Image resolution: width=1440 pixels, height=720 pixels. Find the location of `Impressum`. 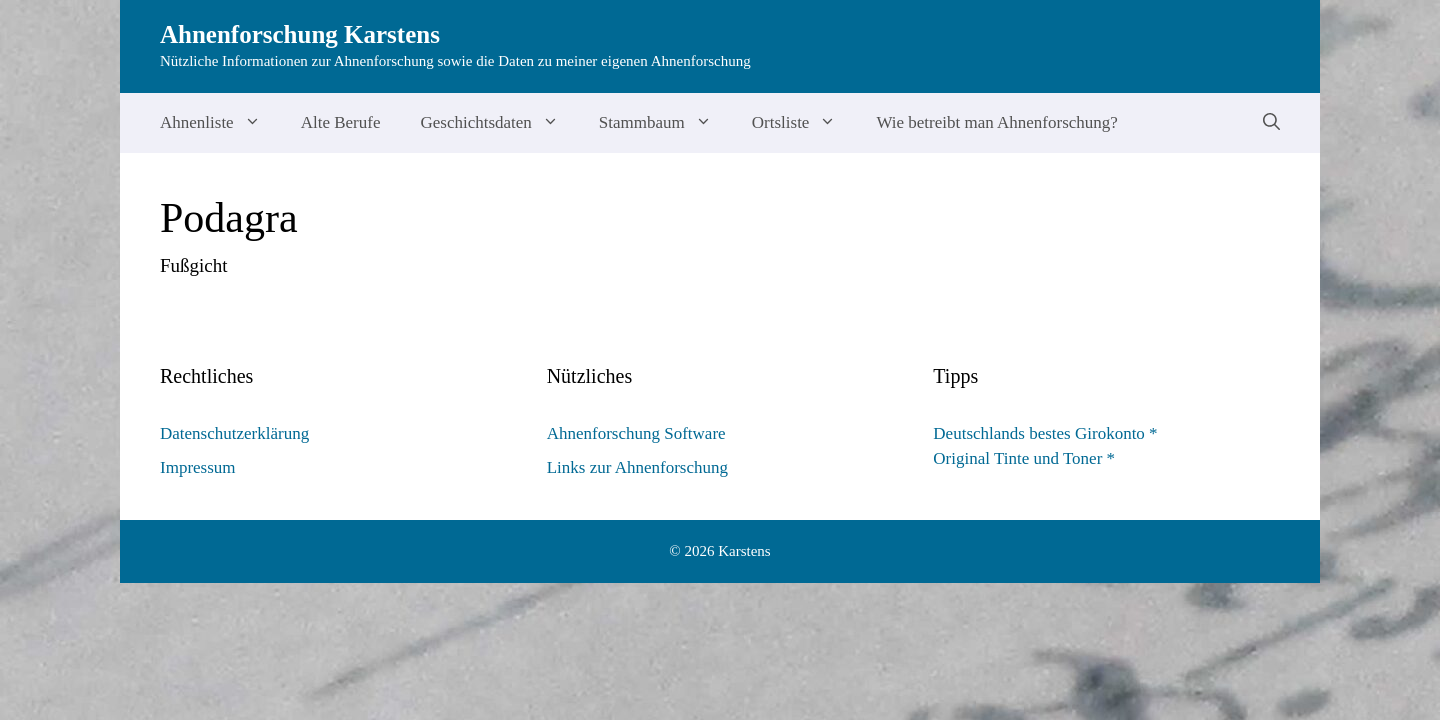

Impressum is located at coordinates (198, 467).